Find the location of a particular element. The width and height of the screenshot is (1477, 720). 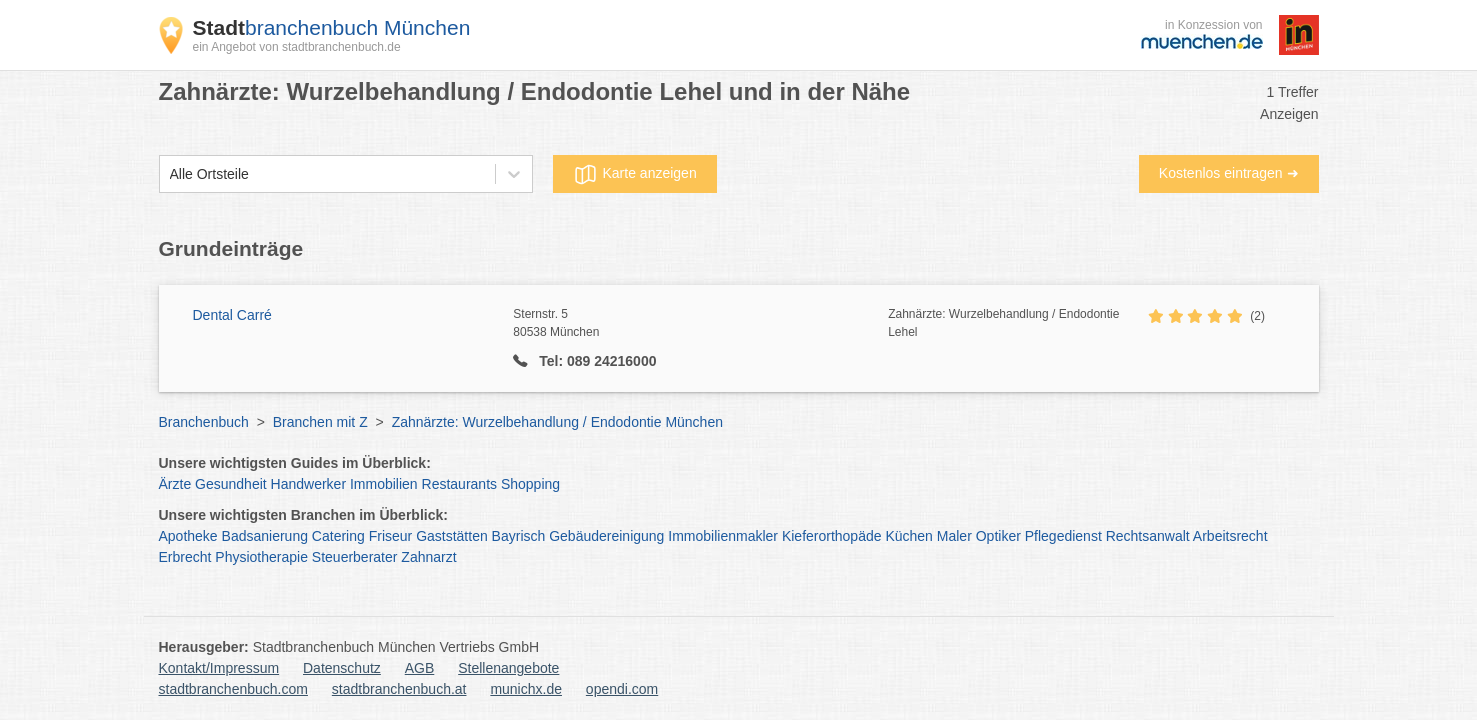

Kostenlos eintragen ➜ is located at coordinates (1229, 173).